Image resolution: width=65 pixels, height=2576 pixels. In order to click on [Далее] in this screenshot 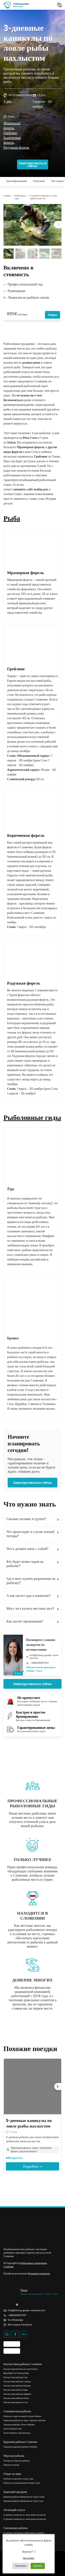, I will do `click(57, 2086)`.